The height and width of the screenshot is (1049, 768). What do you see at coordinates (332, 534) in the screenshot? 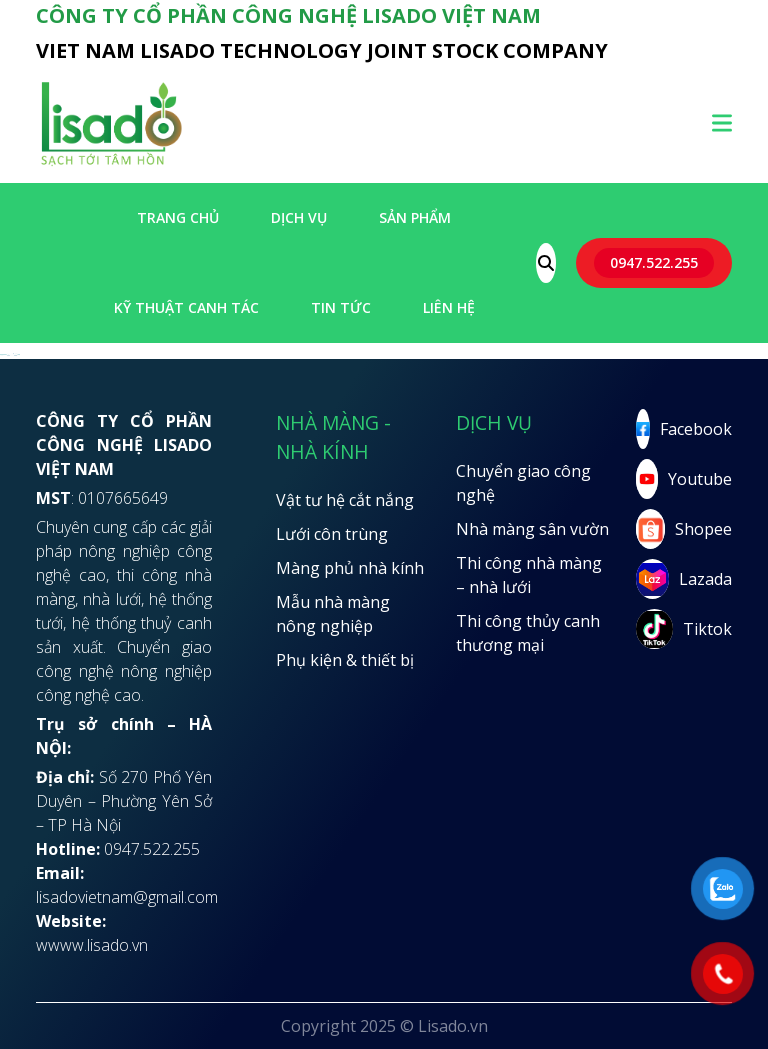
I see `Lưới côn trùng` at bounding box center [332, 534].